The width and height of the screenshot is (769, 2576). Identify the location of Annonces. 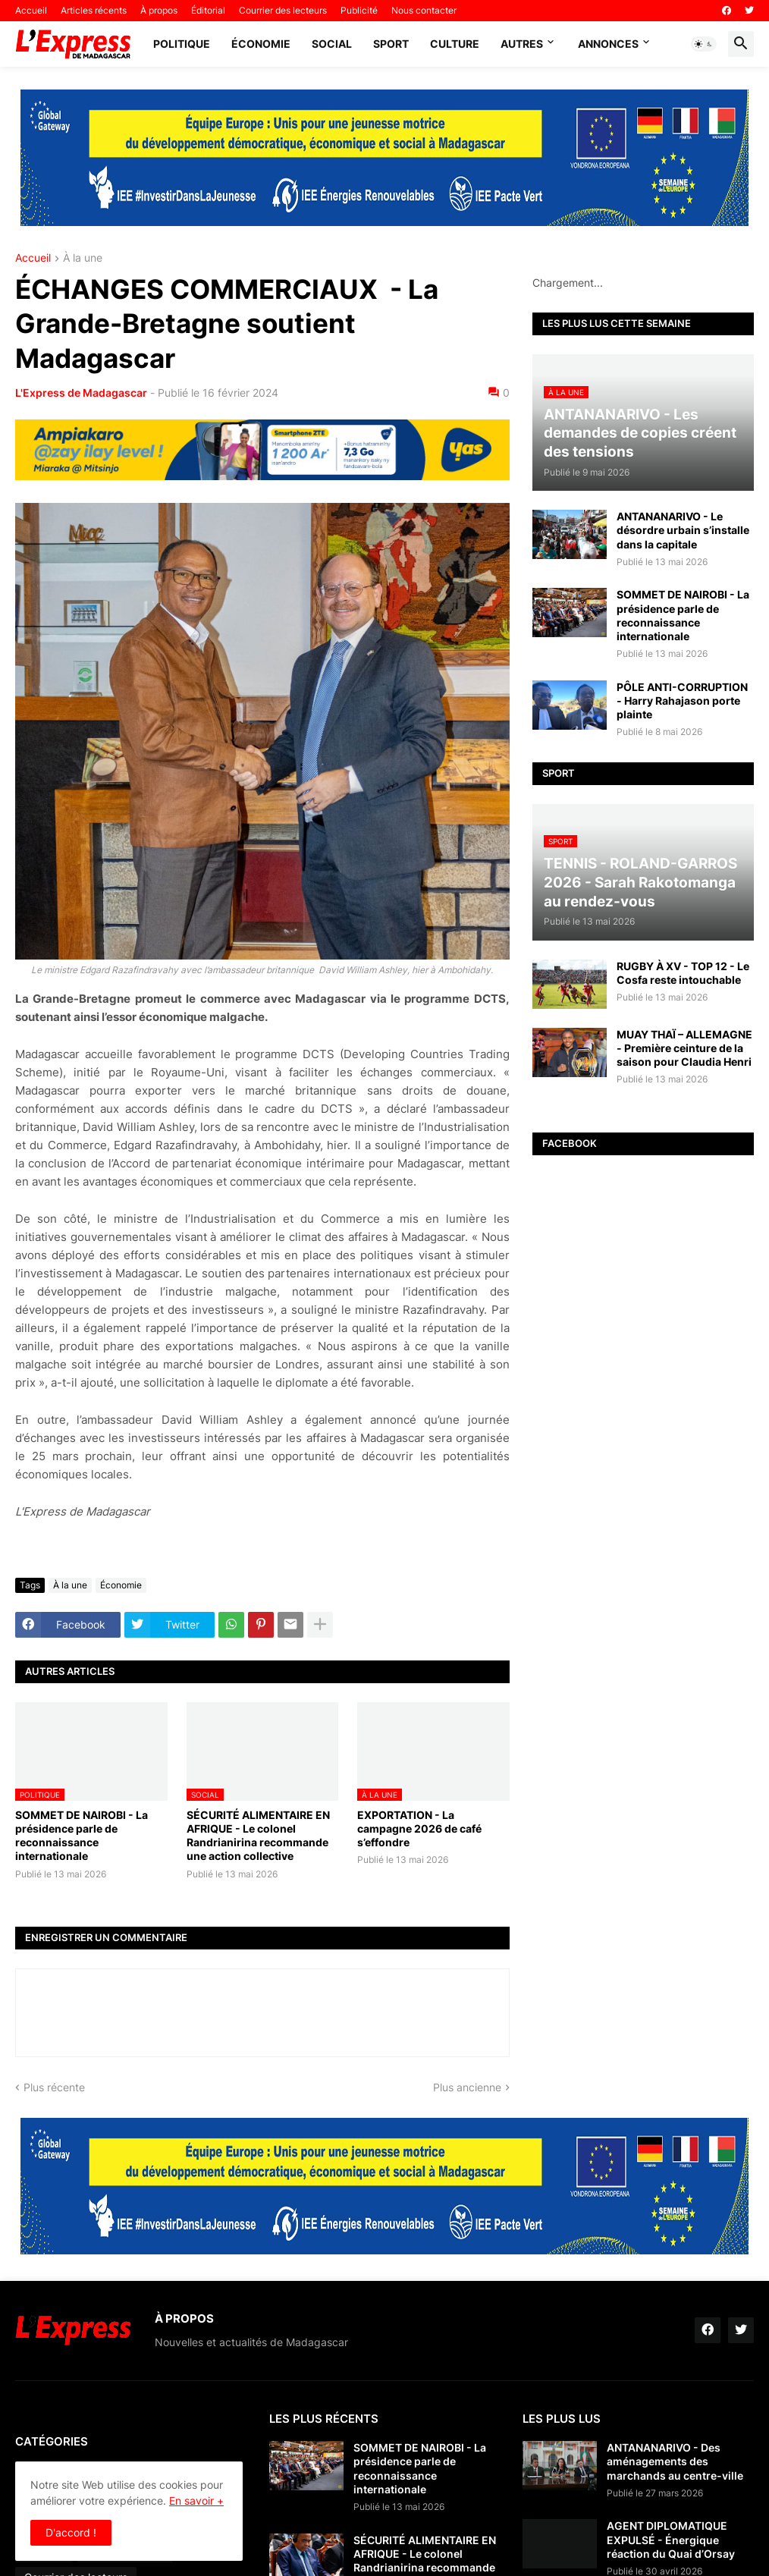
(608, 43).